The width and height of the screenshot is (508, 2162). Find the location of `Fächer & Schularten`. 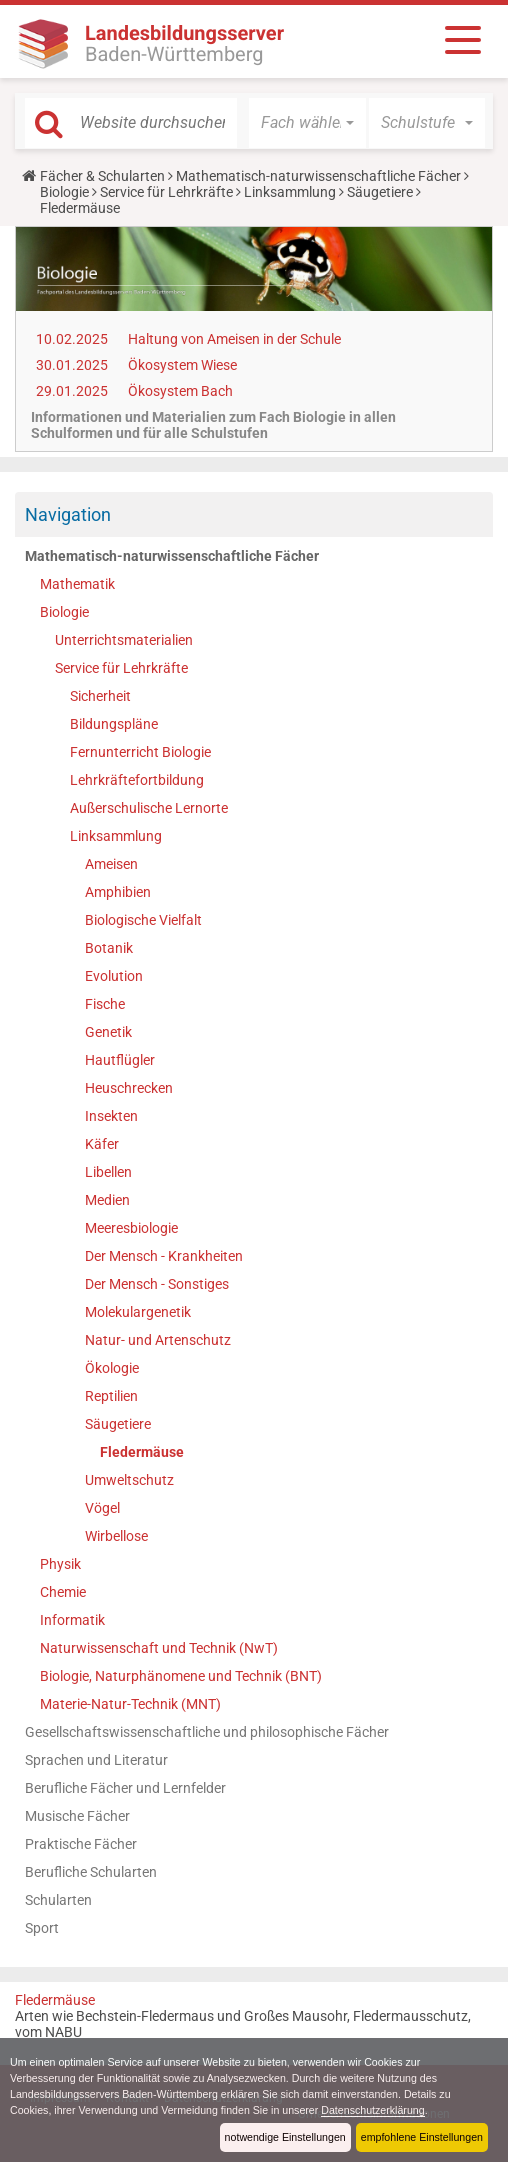

Fächer & Schularten is located at coordinates (102, 176).